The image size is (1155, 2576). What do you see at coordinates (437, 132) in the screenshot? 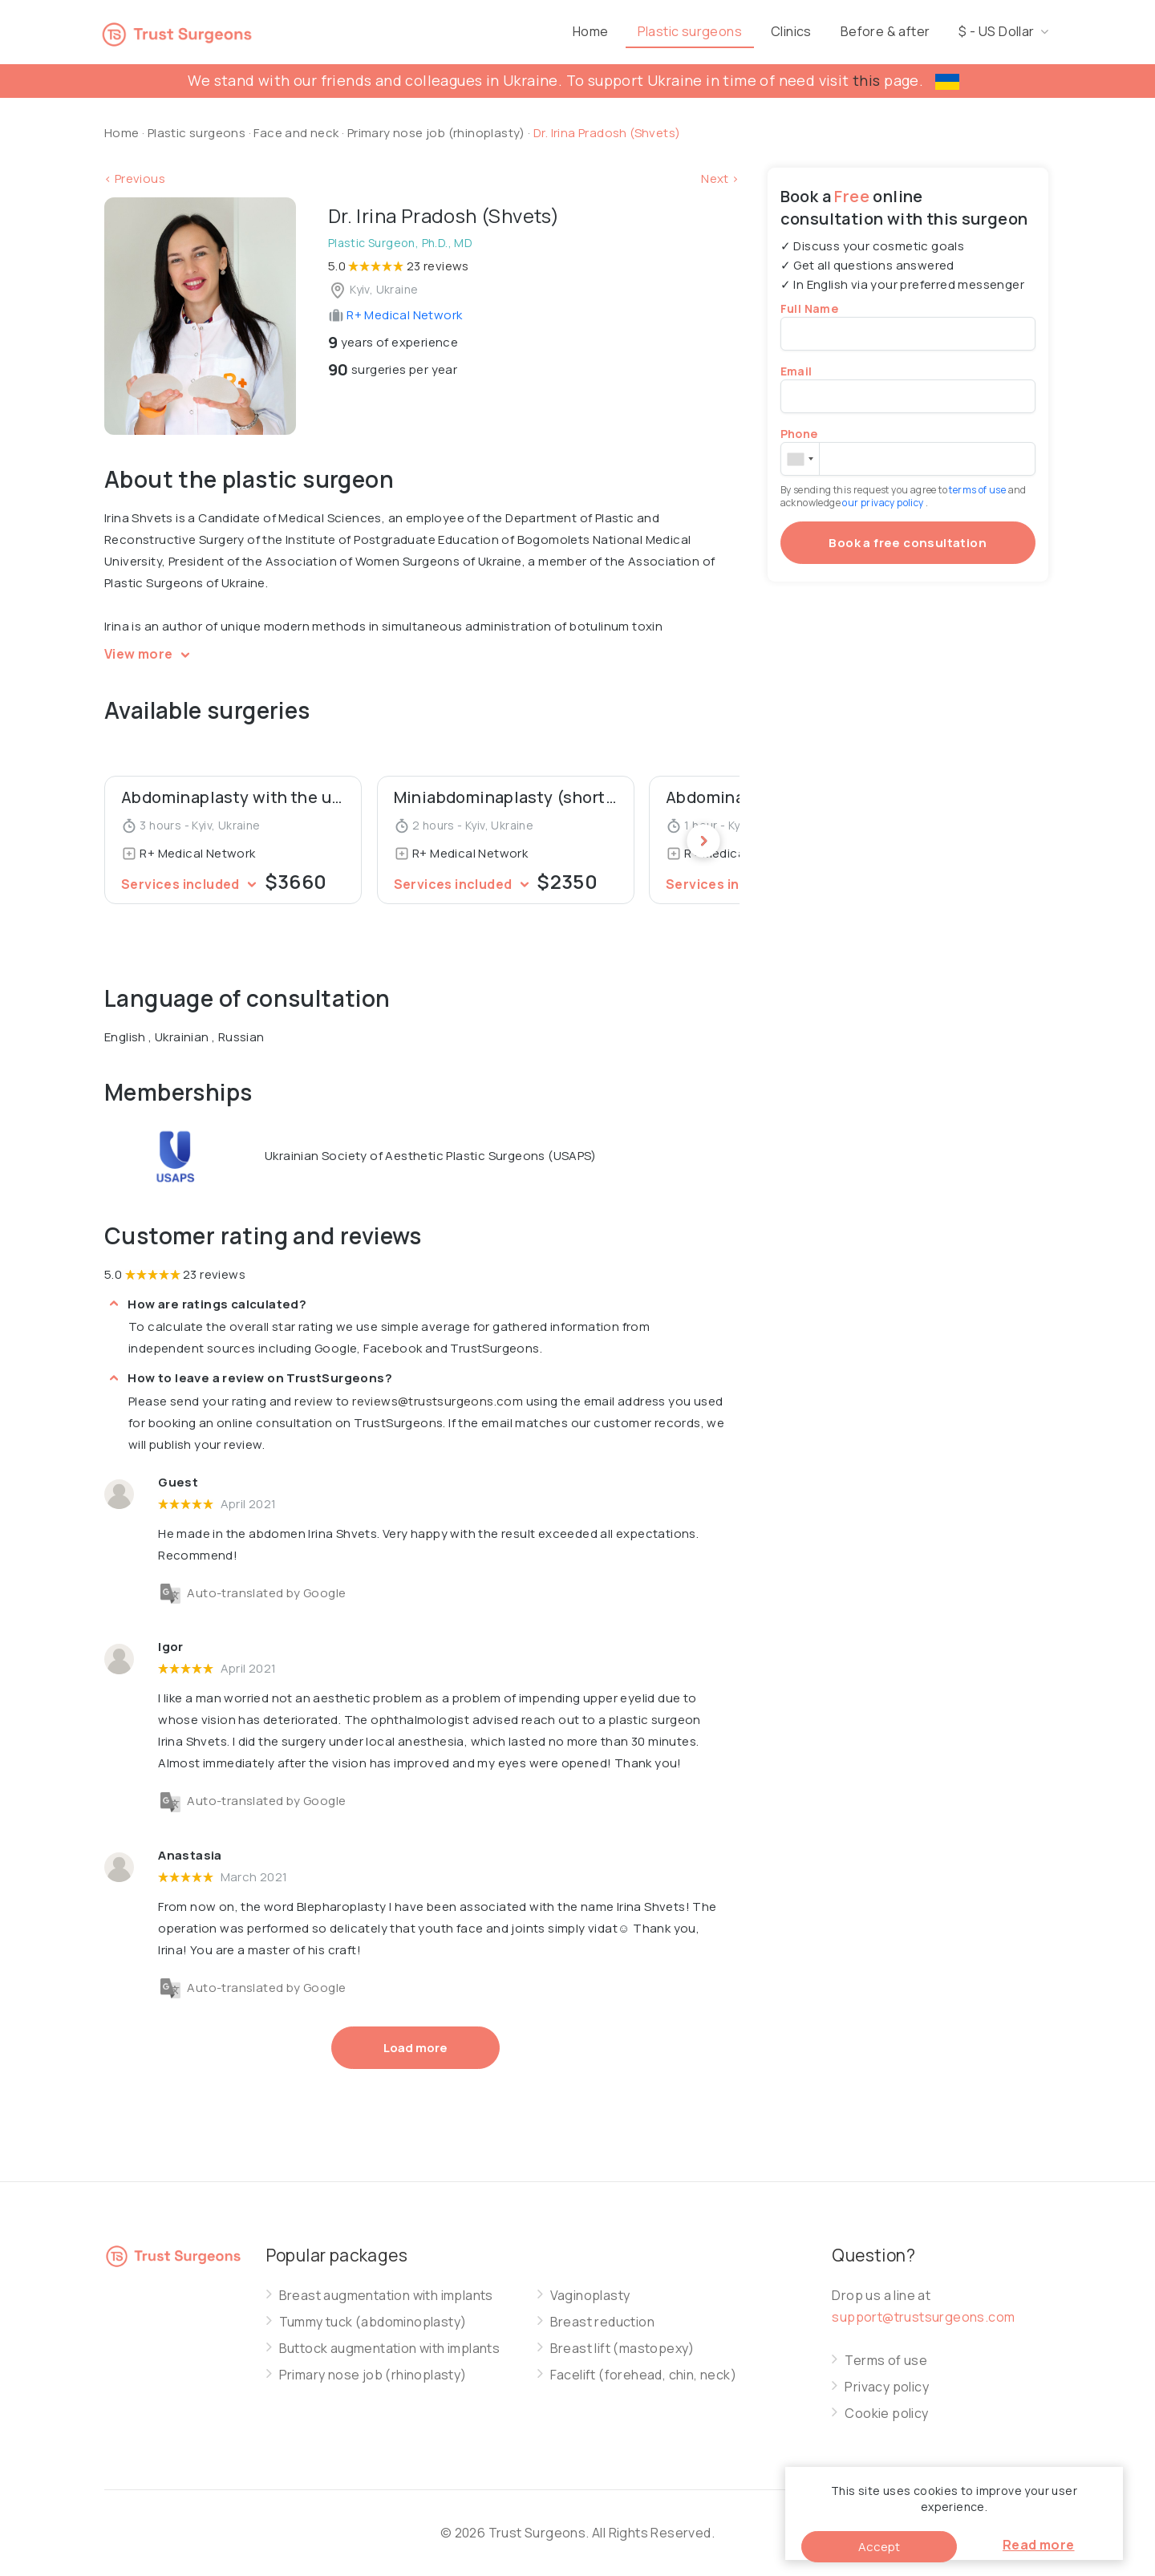
I see `Primary nose job (rhinoplasty)` at bounding box center [437, 132].